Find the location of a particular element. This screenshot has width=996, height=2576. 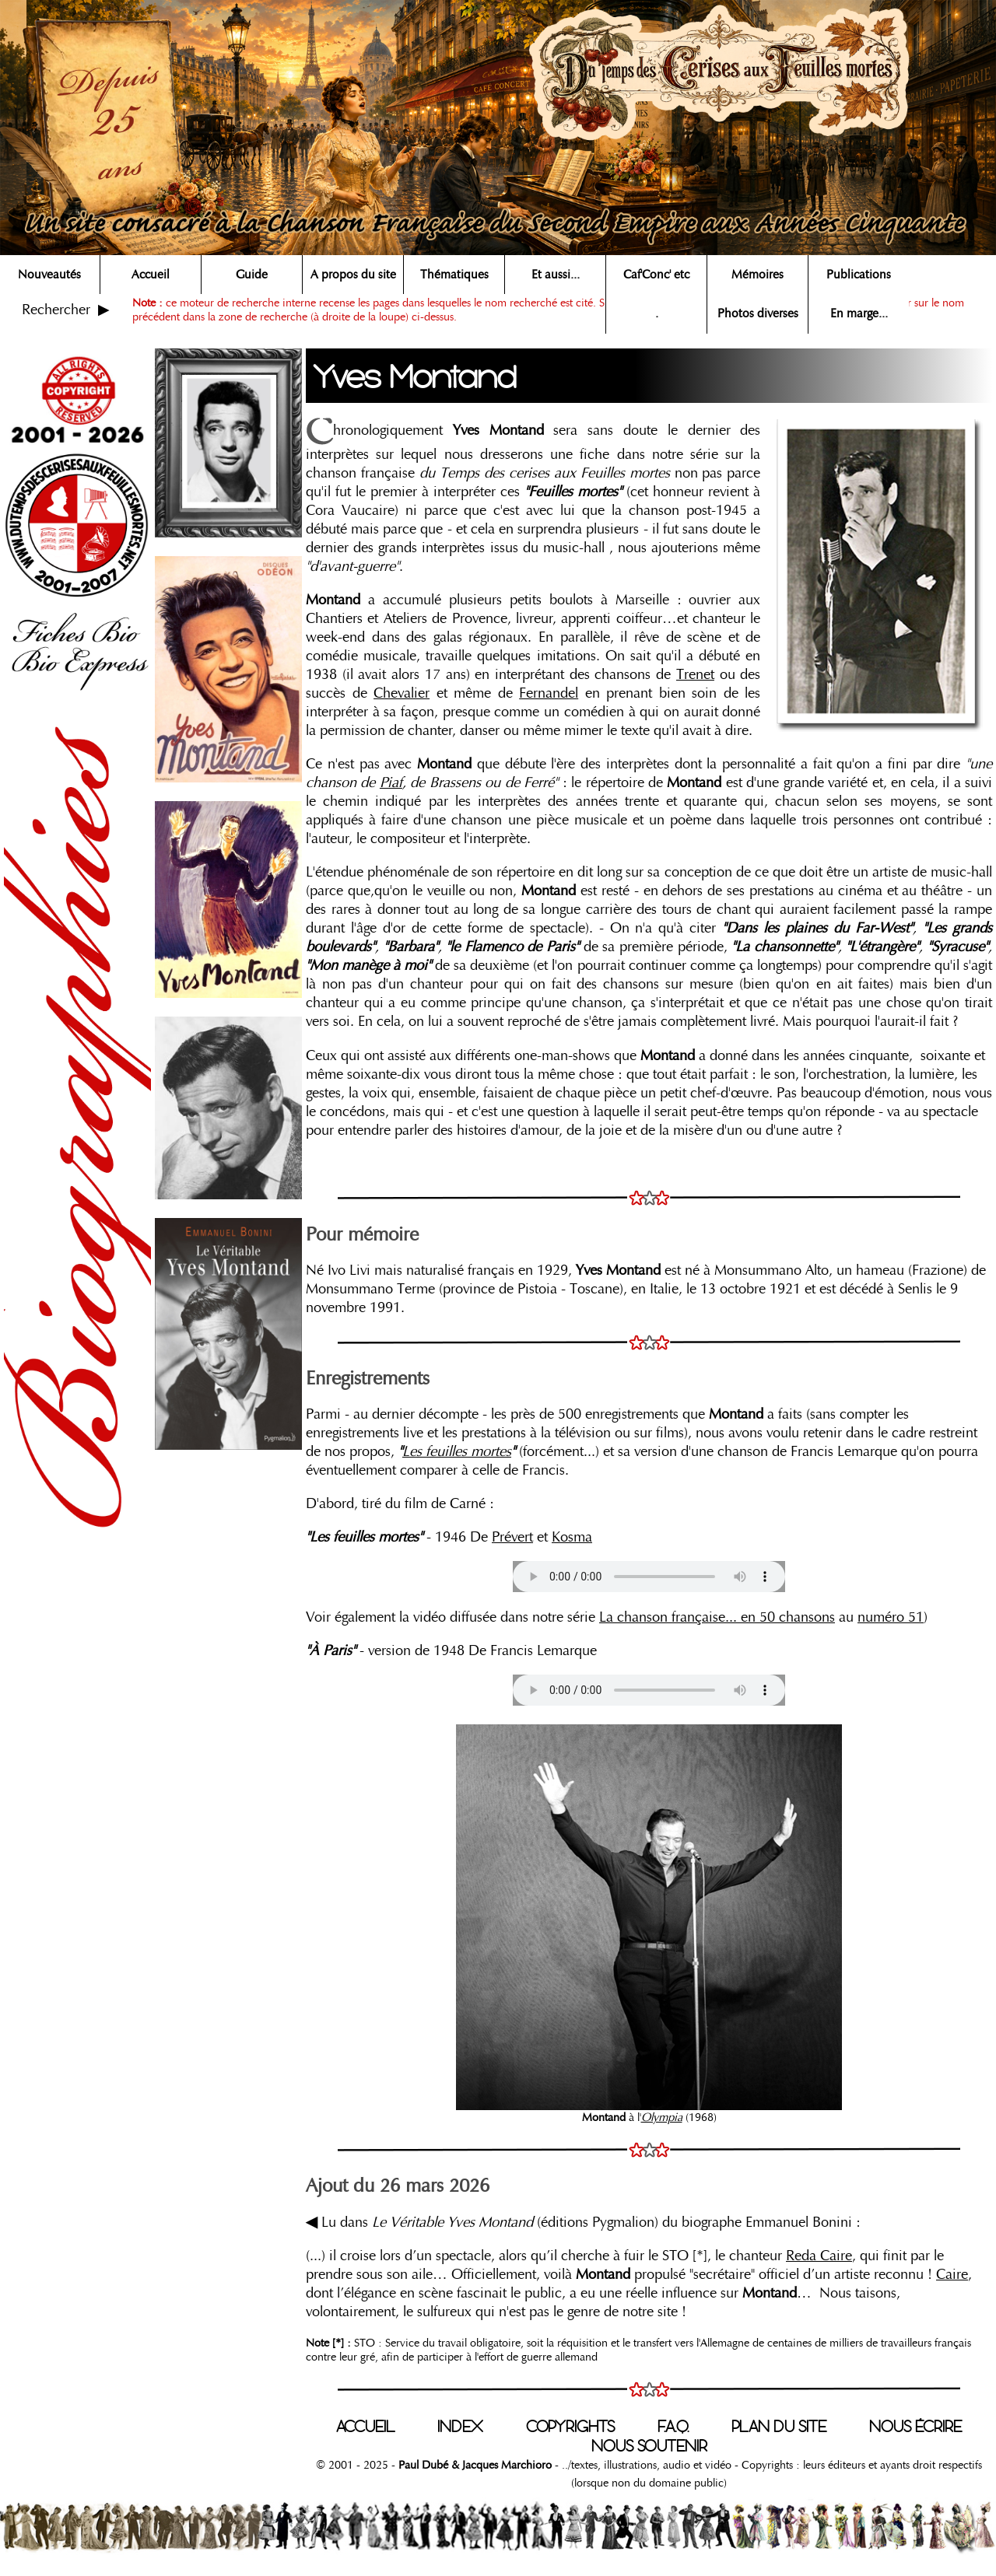

Guide is located at coordinates (252, 274).